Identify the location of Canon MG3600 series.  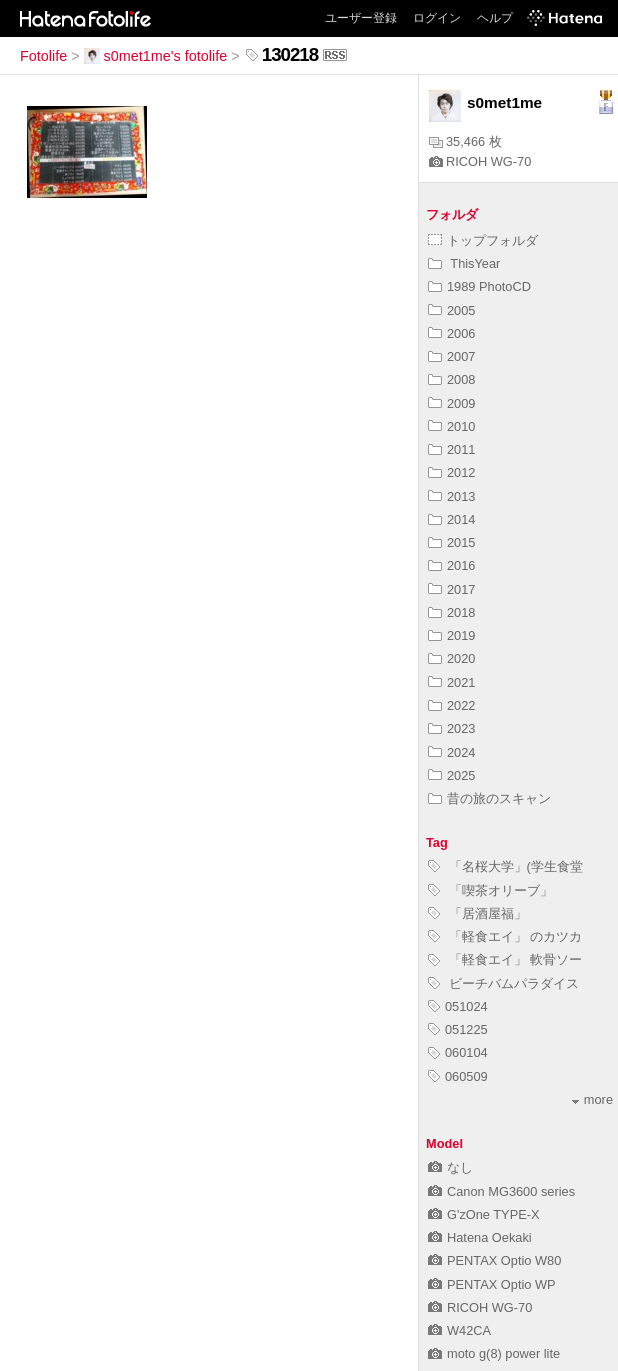
(501, 1191).